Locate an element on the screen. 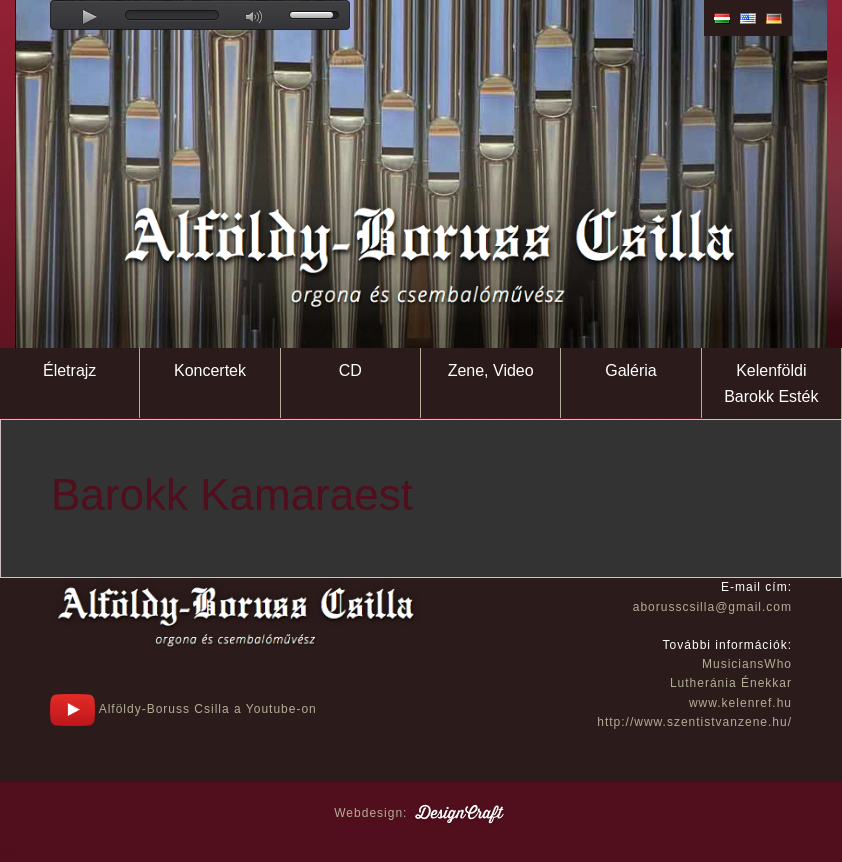 This screenshot has width=842, height=862. Életrajz is located at coordinates (69, 370).